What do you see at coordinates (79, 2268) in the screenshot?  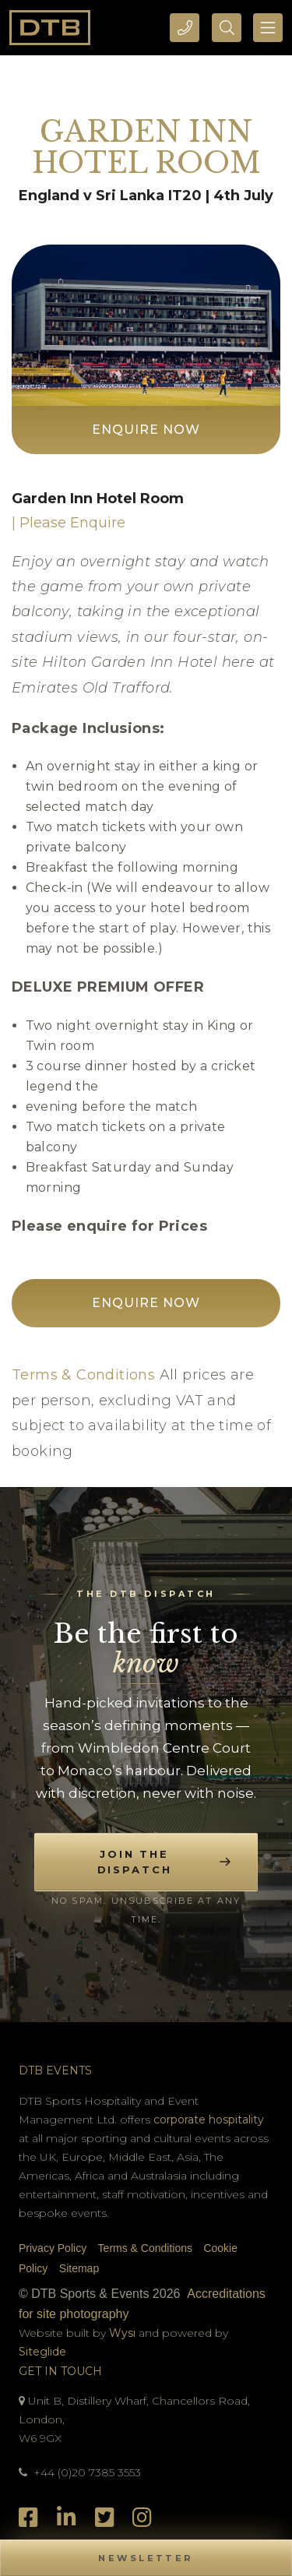 I see `Sitemap` at bounding box center [79, 2268].